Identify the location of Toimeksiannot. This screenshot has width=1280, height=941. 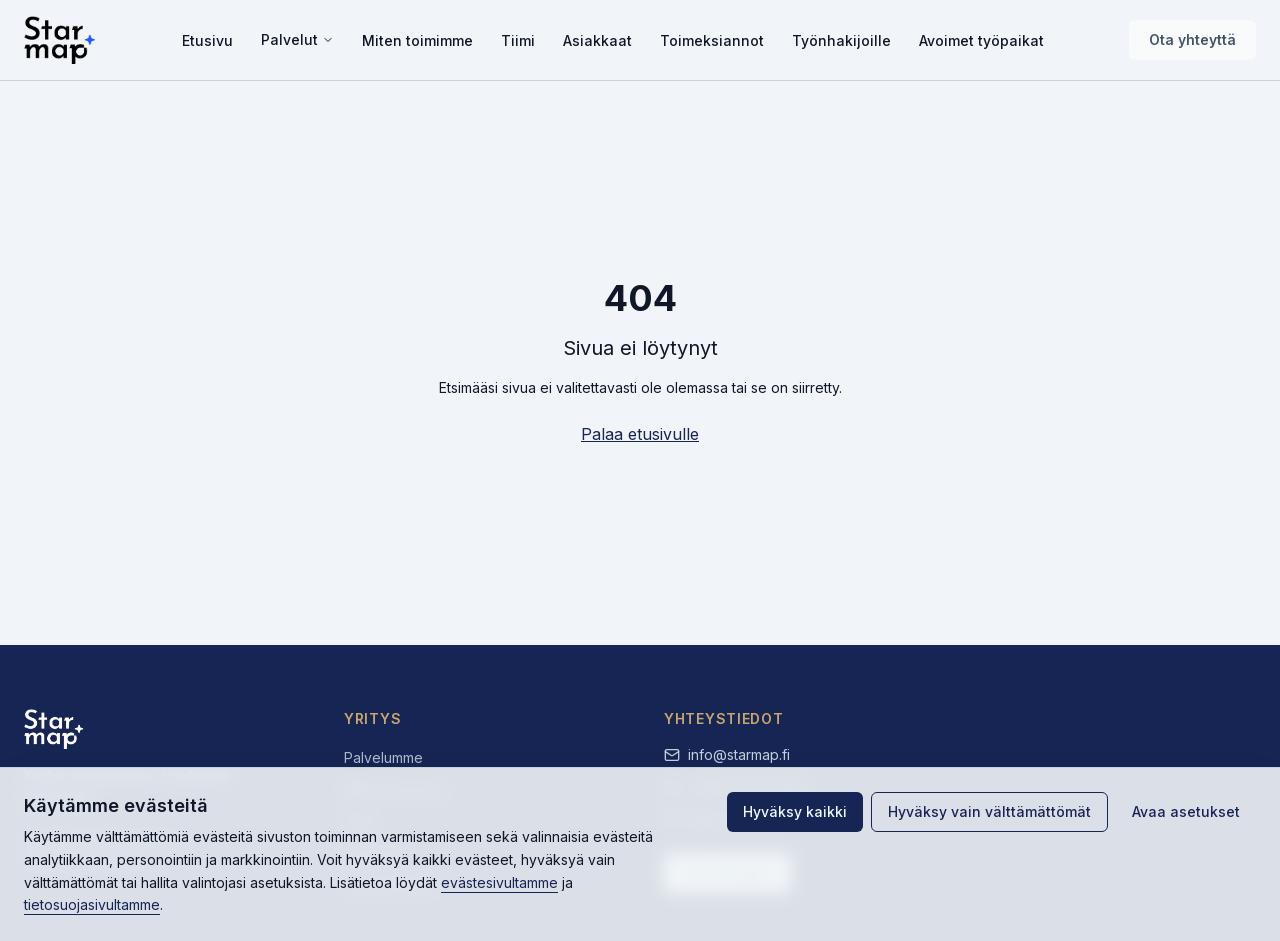
(712, 40).